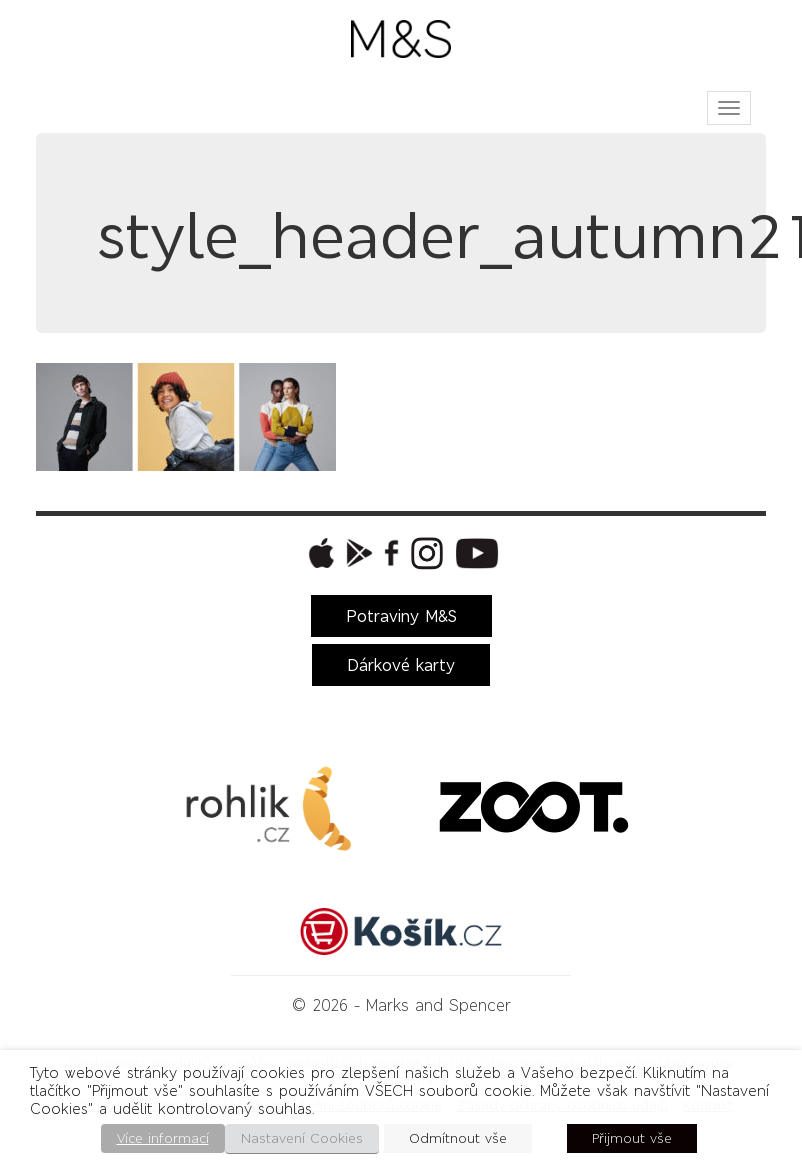 The image size is (802, 1173). What do you see at coordinates (401, 665) in the screenshot?
I see `Dárkové karty` at bounding box center [401, 665].